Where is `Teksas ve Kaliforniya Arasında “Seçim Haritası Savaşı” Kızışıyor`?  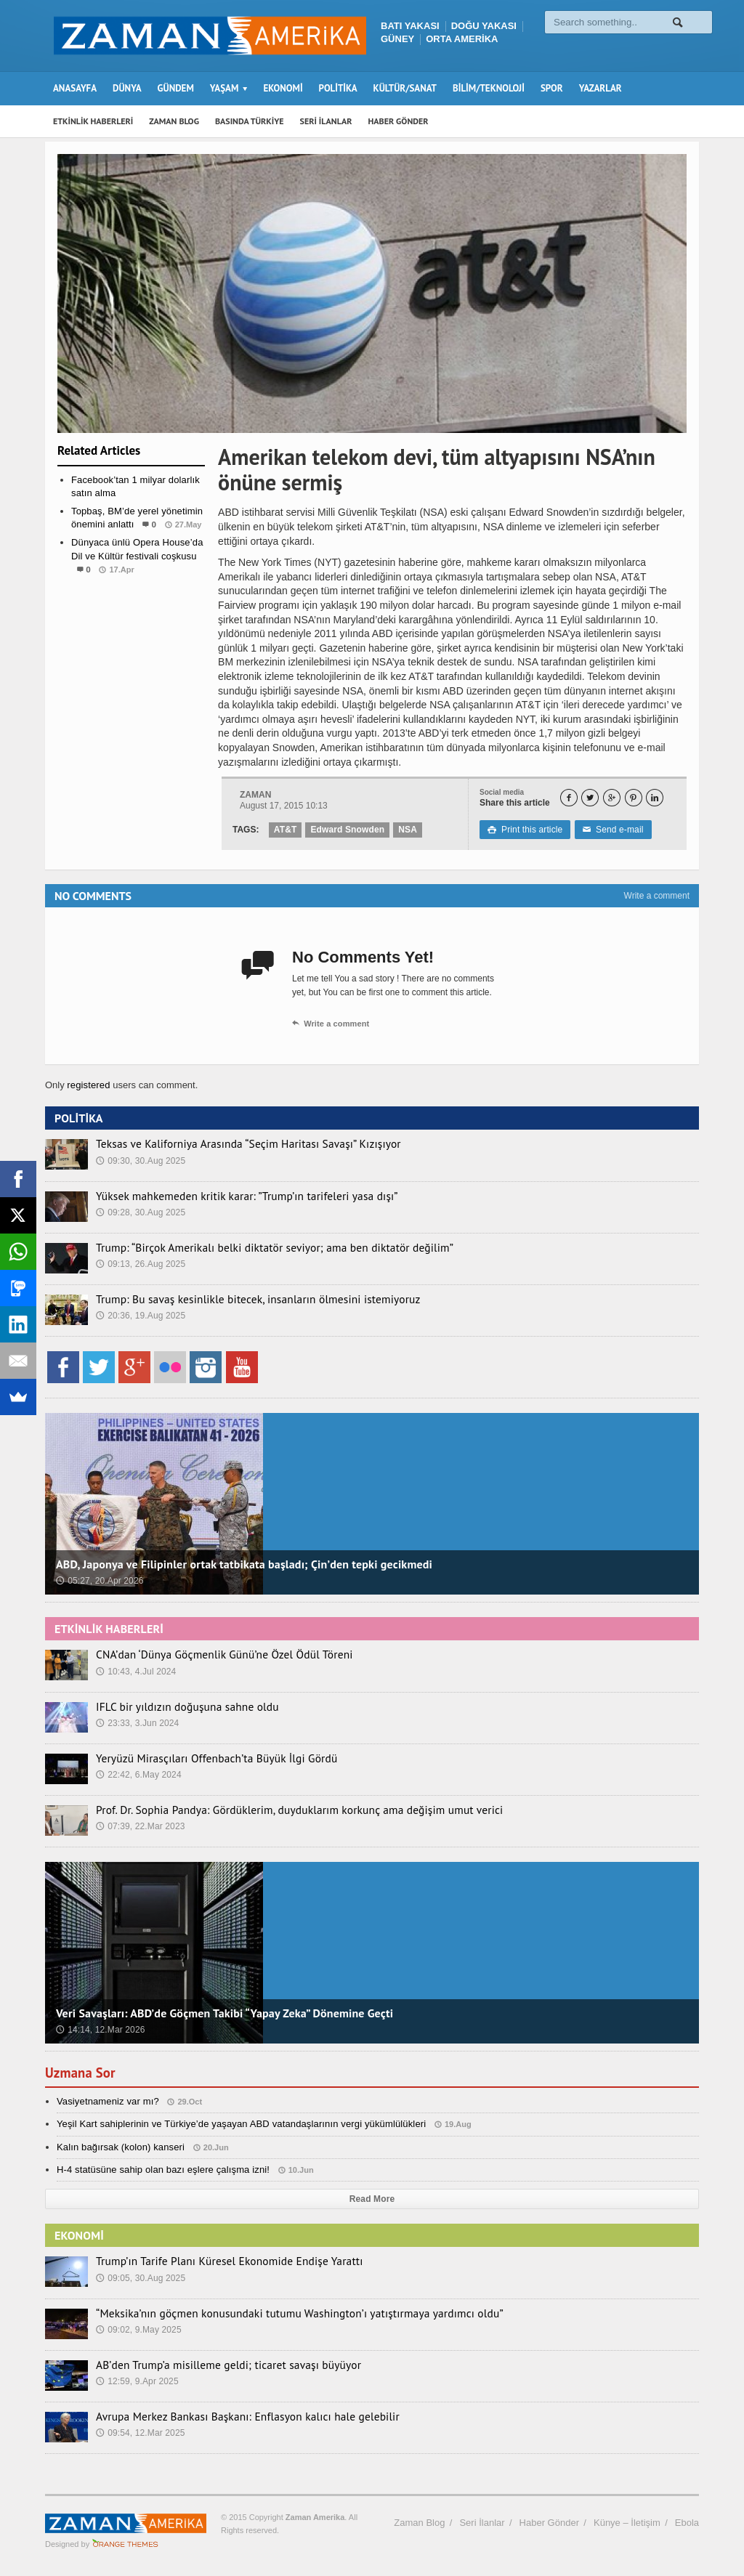 Teksas ve Kaliforniya Arasında “Seçim Haritası Savaşı” Kızışıyor is located at coordinates (231, 1143).